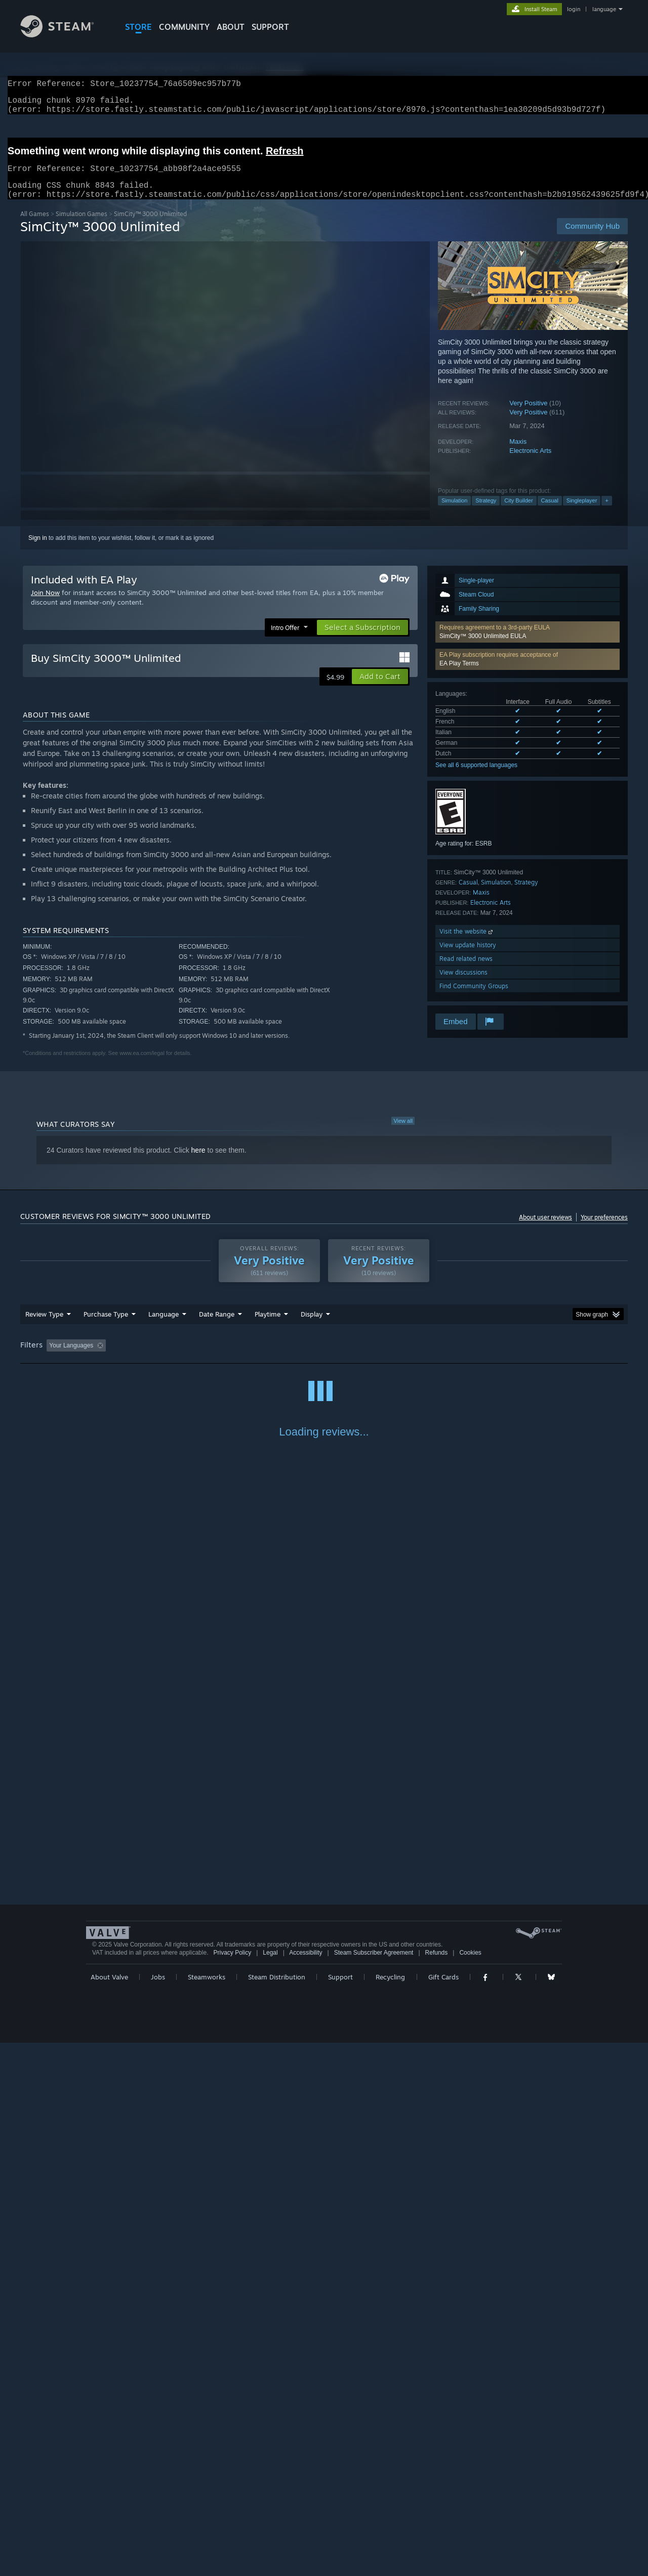 The image size is (648, 2576). What do you see at coordinates (305, 2485) in the screenshot?
I see `Accessibility` at bounding box center [305, 2485].